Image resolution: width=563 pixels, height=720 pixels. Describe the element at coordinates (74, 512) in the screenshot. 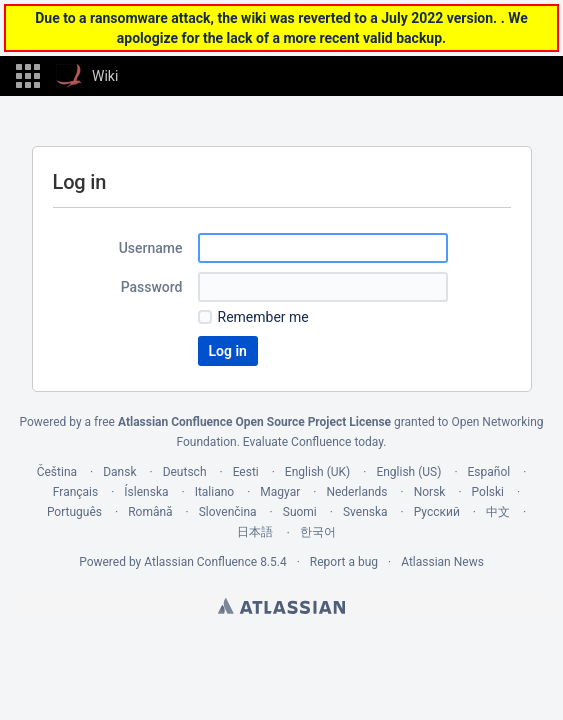

I see `Português` at that location.